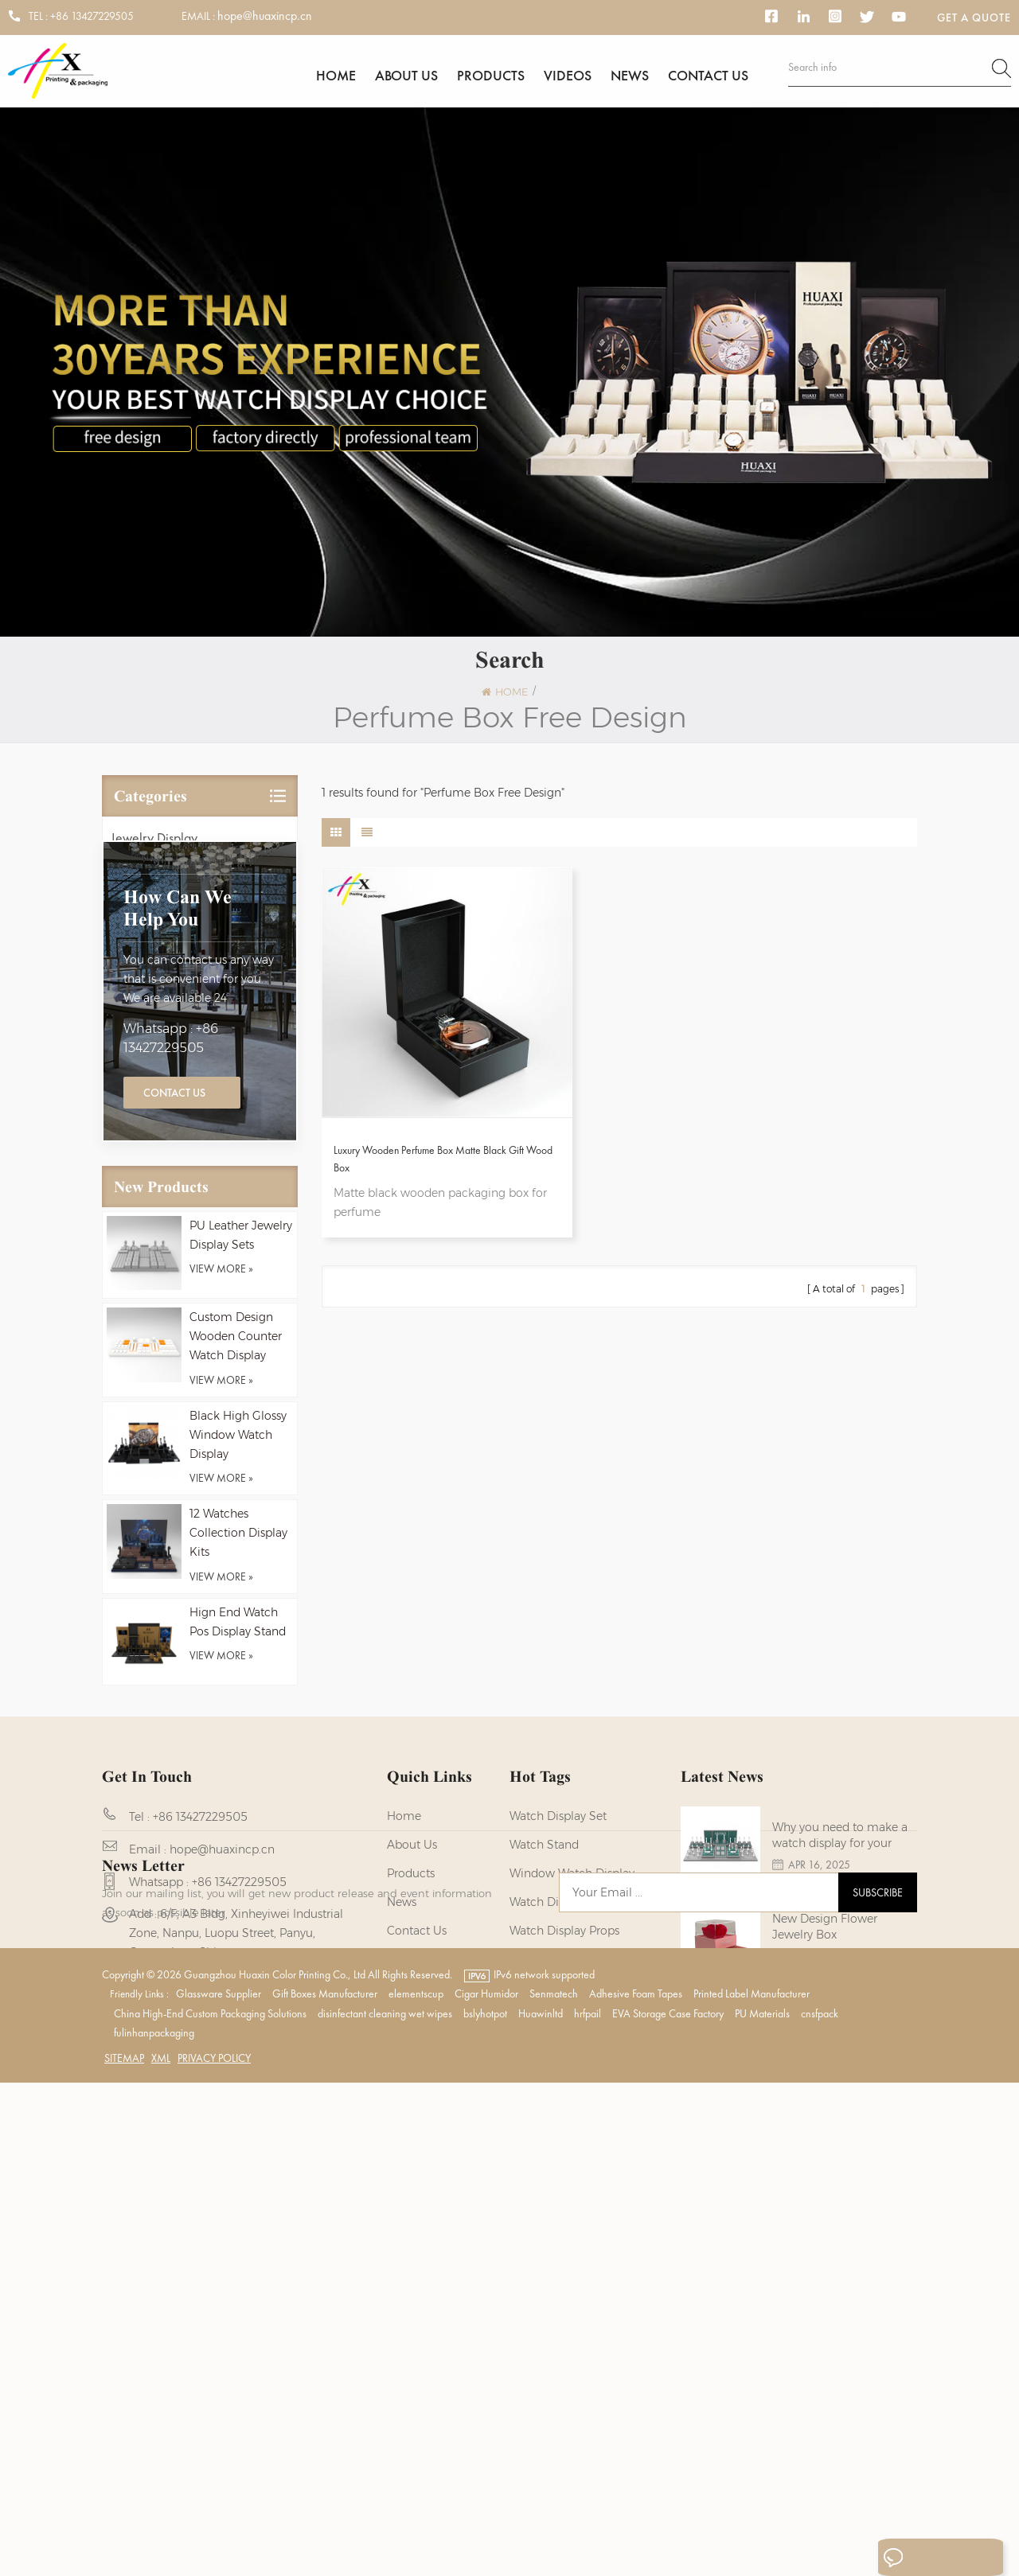  Describe the element at coordinates (415, 2487) in the screenshot. I see `elementscup` at that location.